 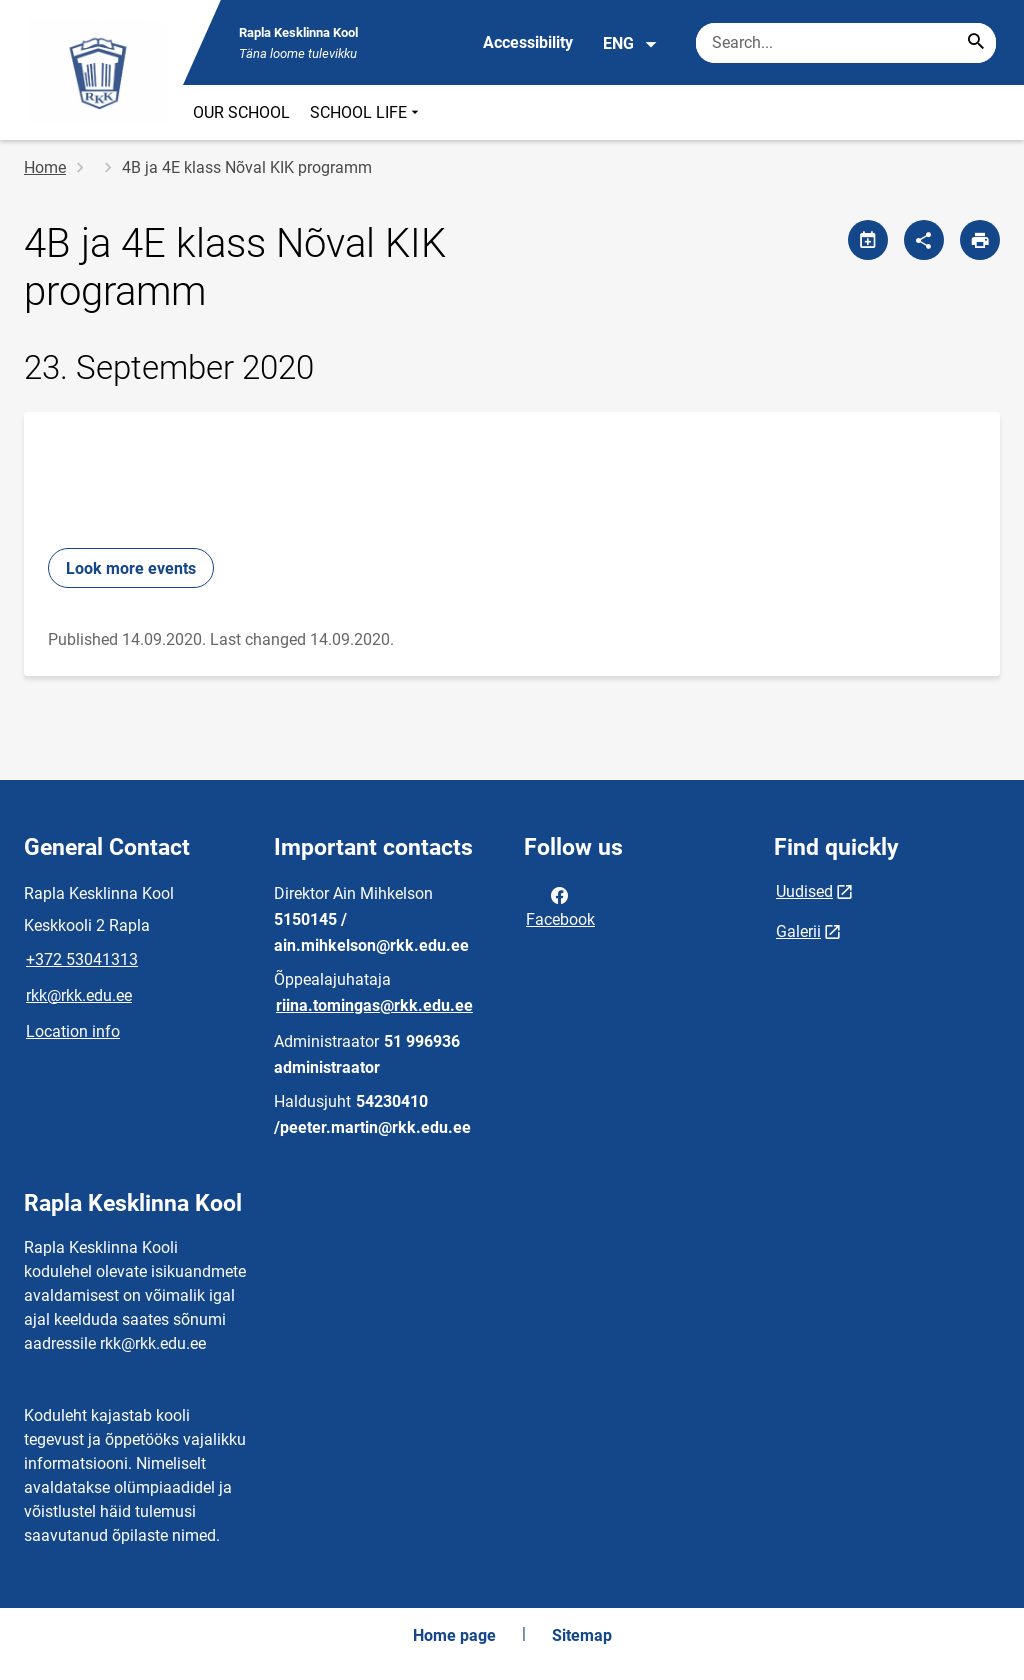 What do you see at coordinates (131, 568) in the screenshot?
I see `Look more events` at bounding box center [131, 568].